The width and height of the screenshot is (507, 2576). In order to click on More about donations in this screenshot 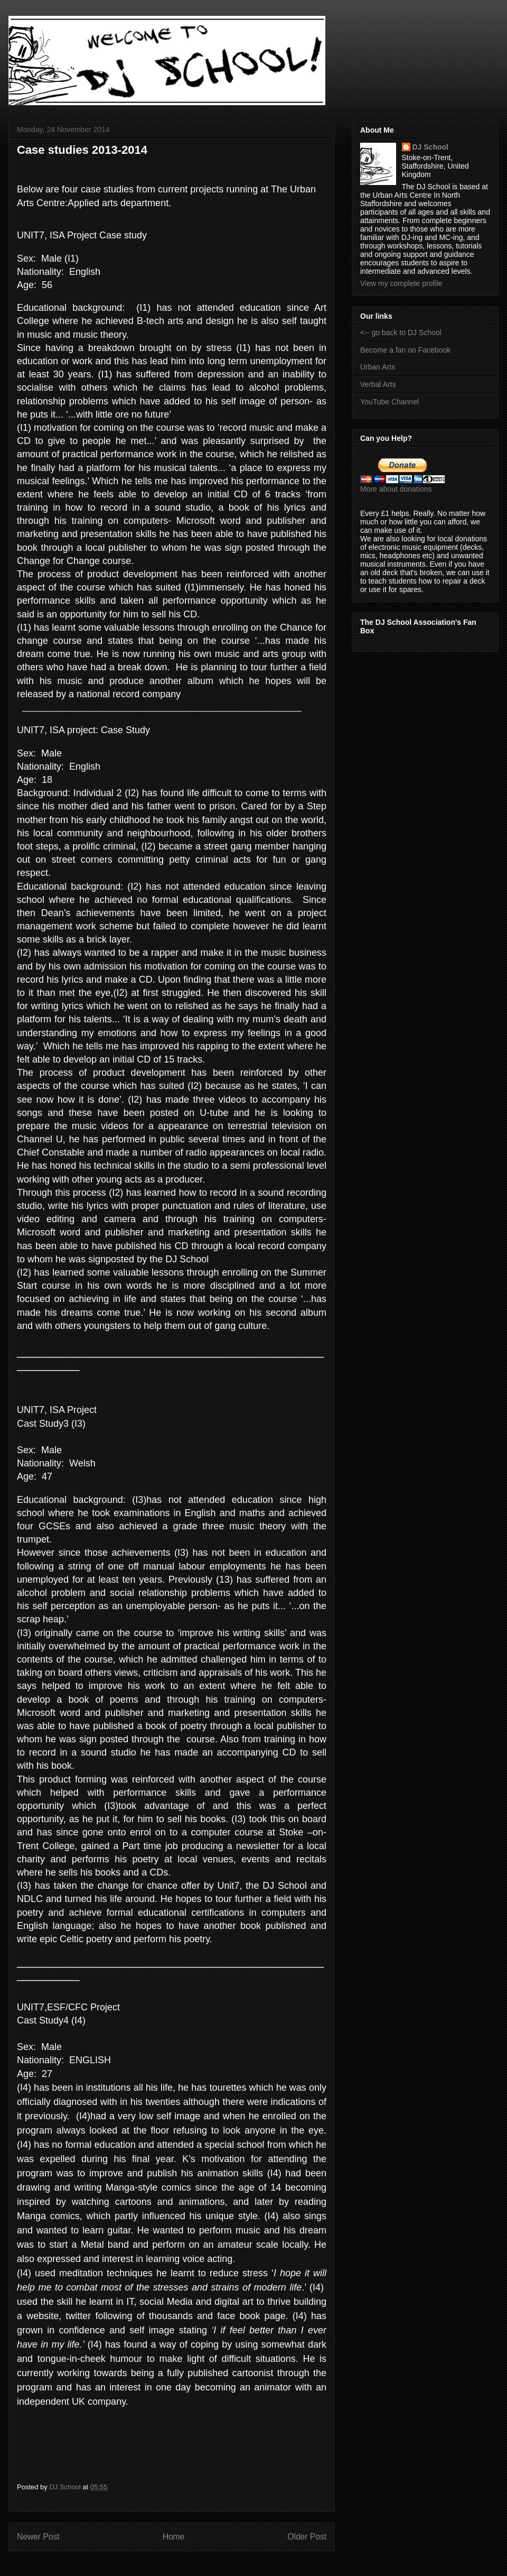, I will do `click(395, 489)`.